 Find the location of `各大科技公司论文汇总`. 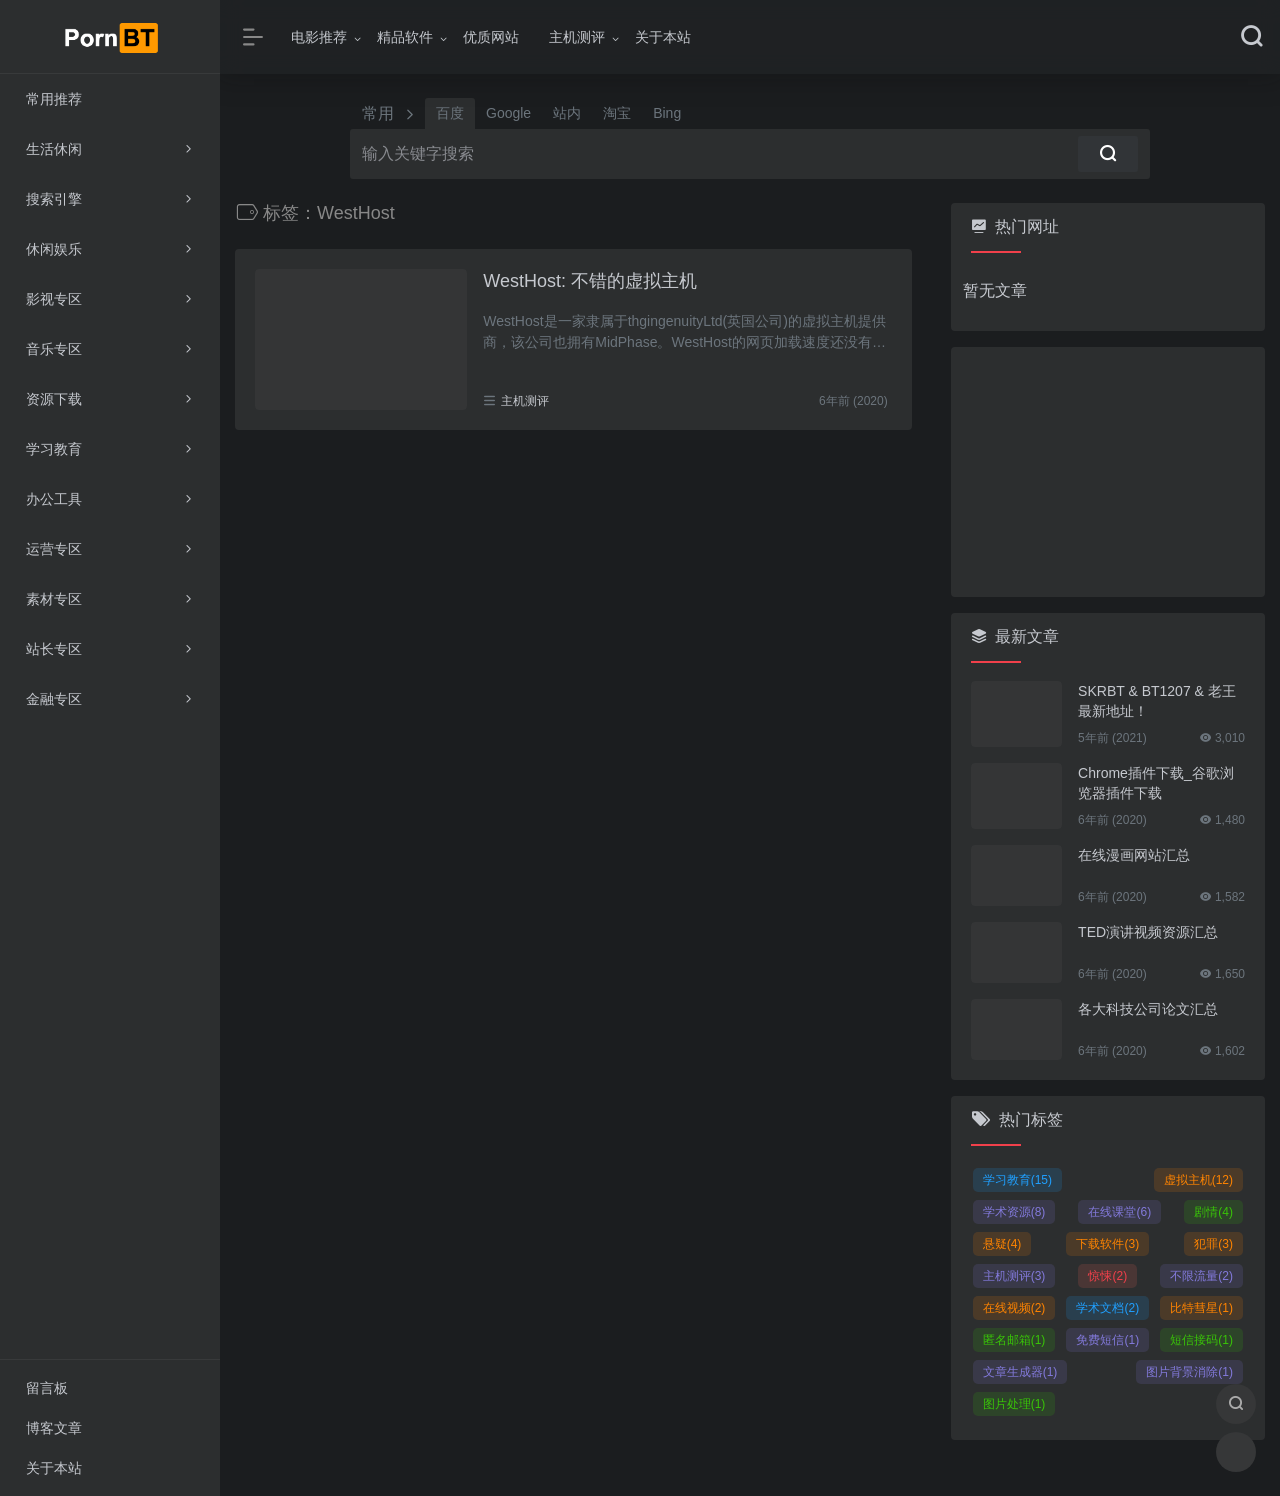

各大科技公司论文汇总 is located at coordinates (1148, 1009).